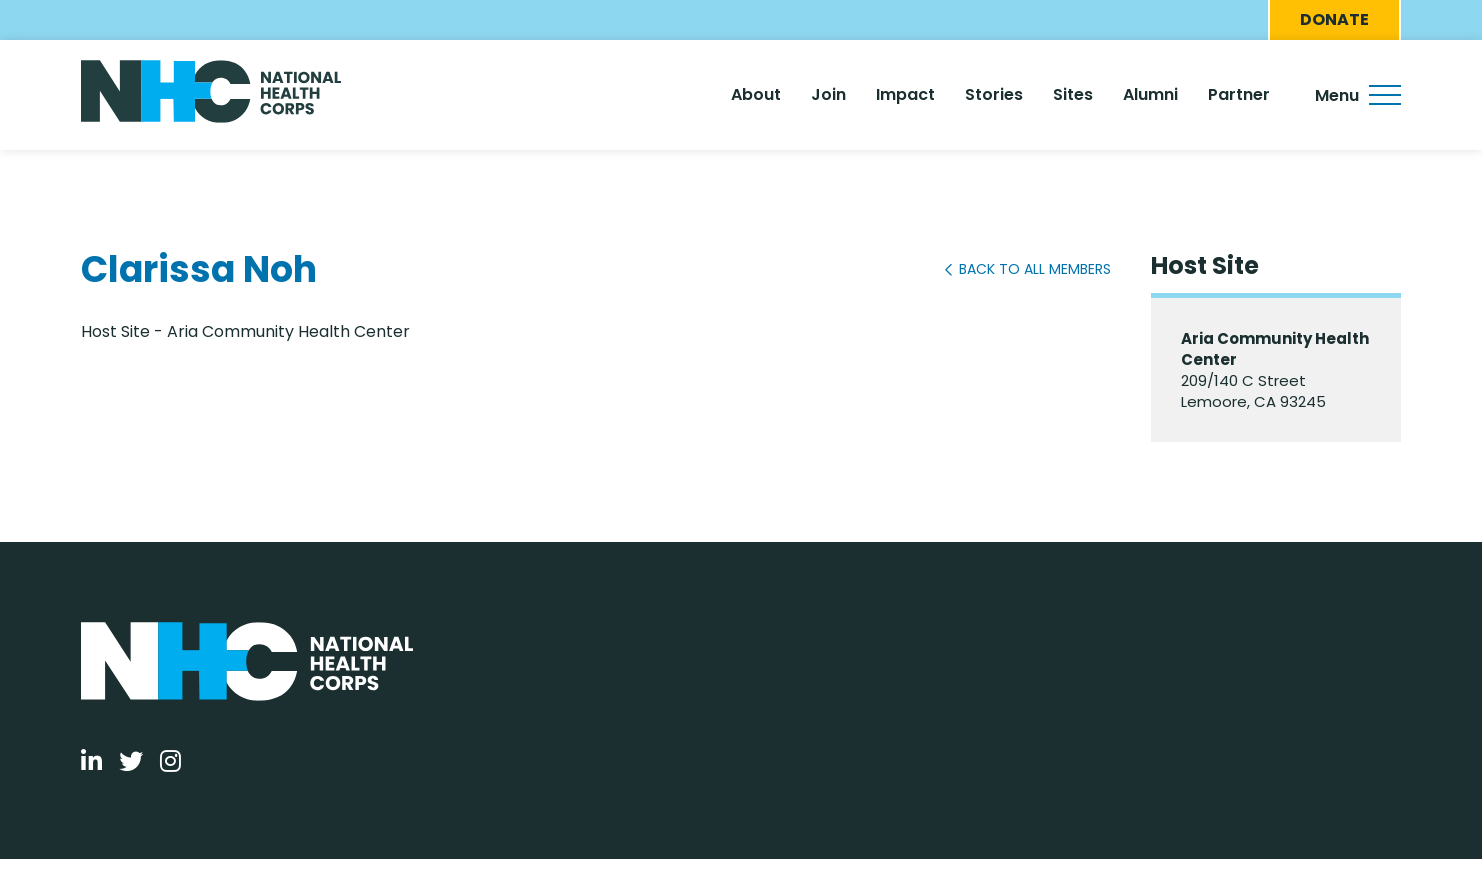 The image size is (1482, 884). I want to click on Back to All Members, so click(1035, 269).